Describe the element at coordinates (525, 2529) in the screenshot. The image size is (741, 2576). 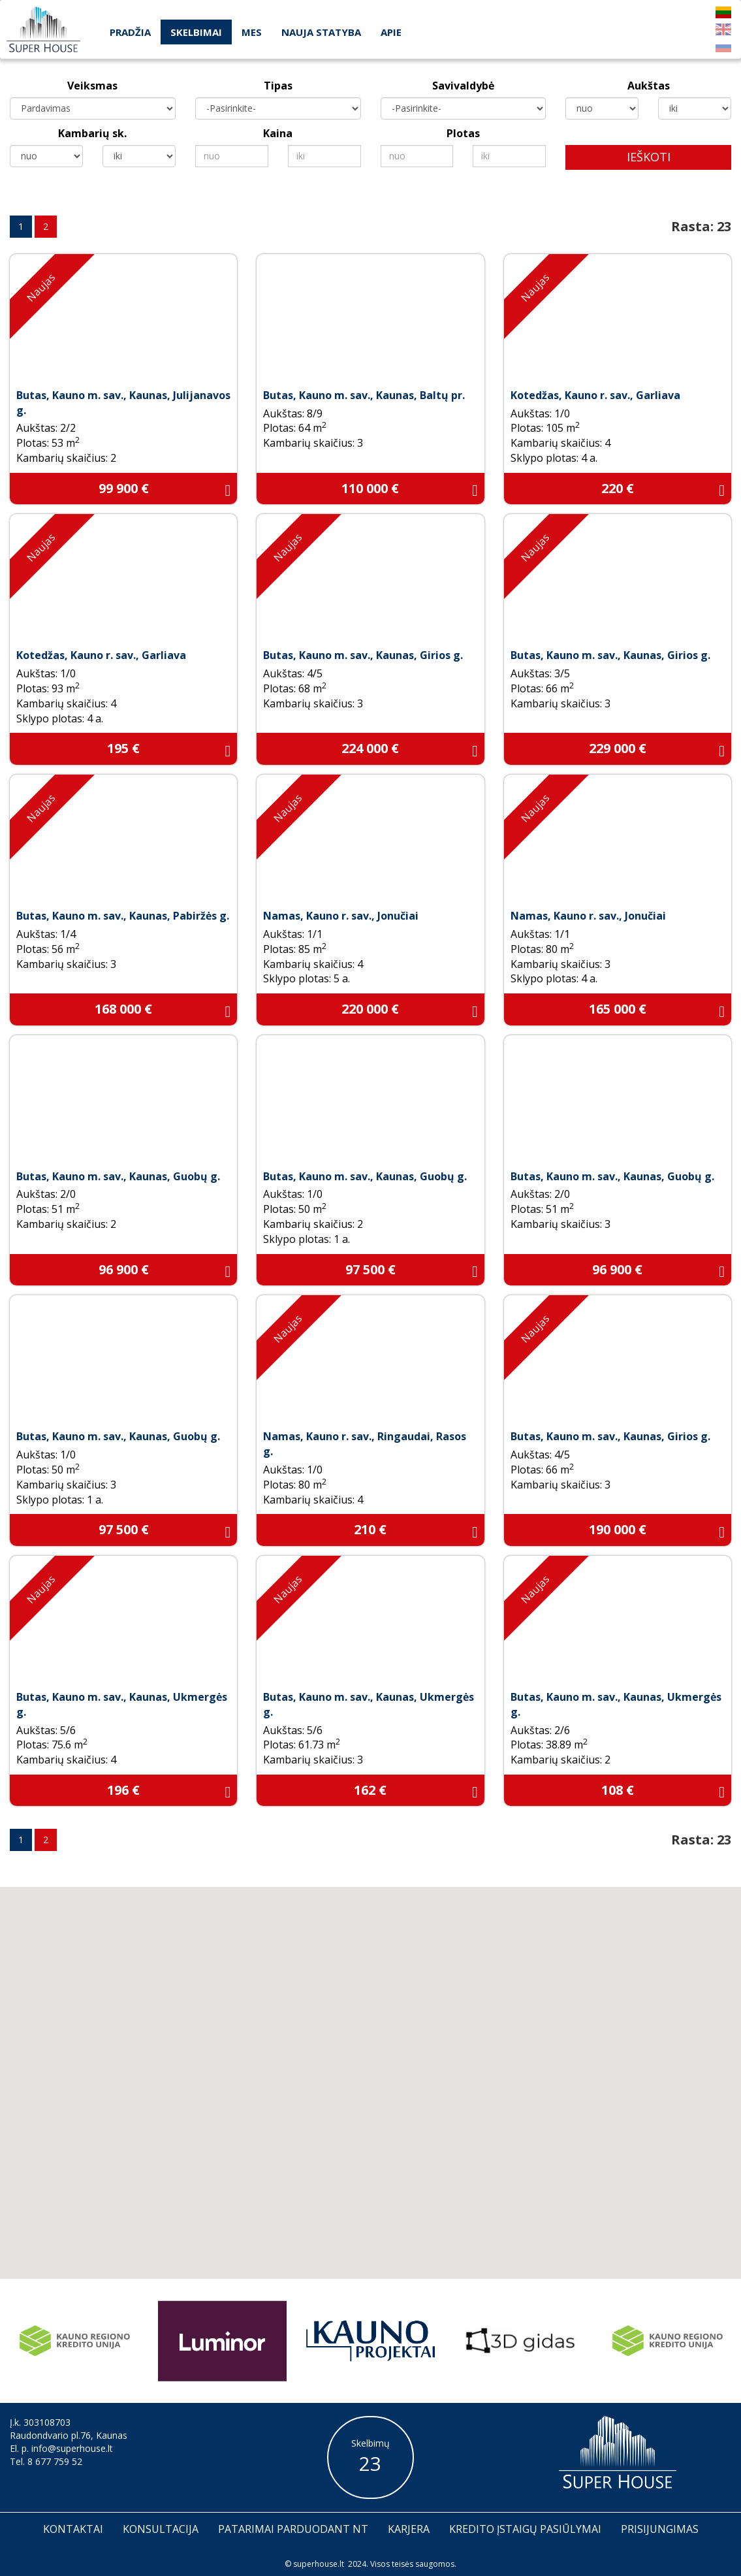
I see `Kredito įstaigų pasiūlymai` at that location.